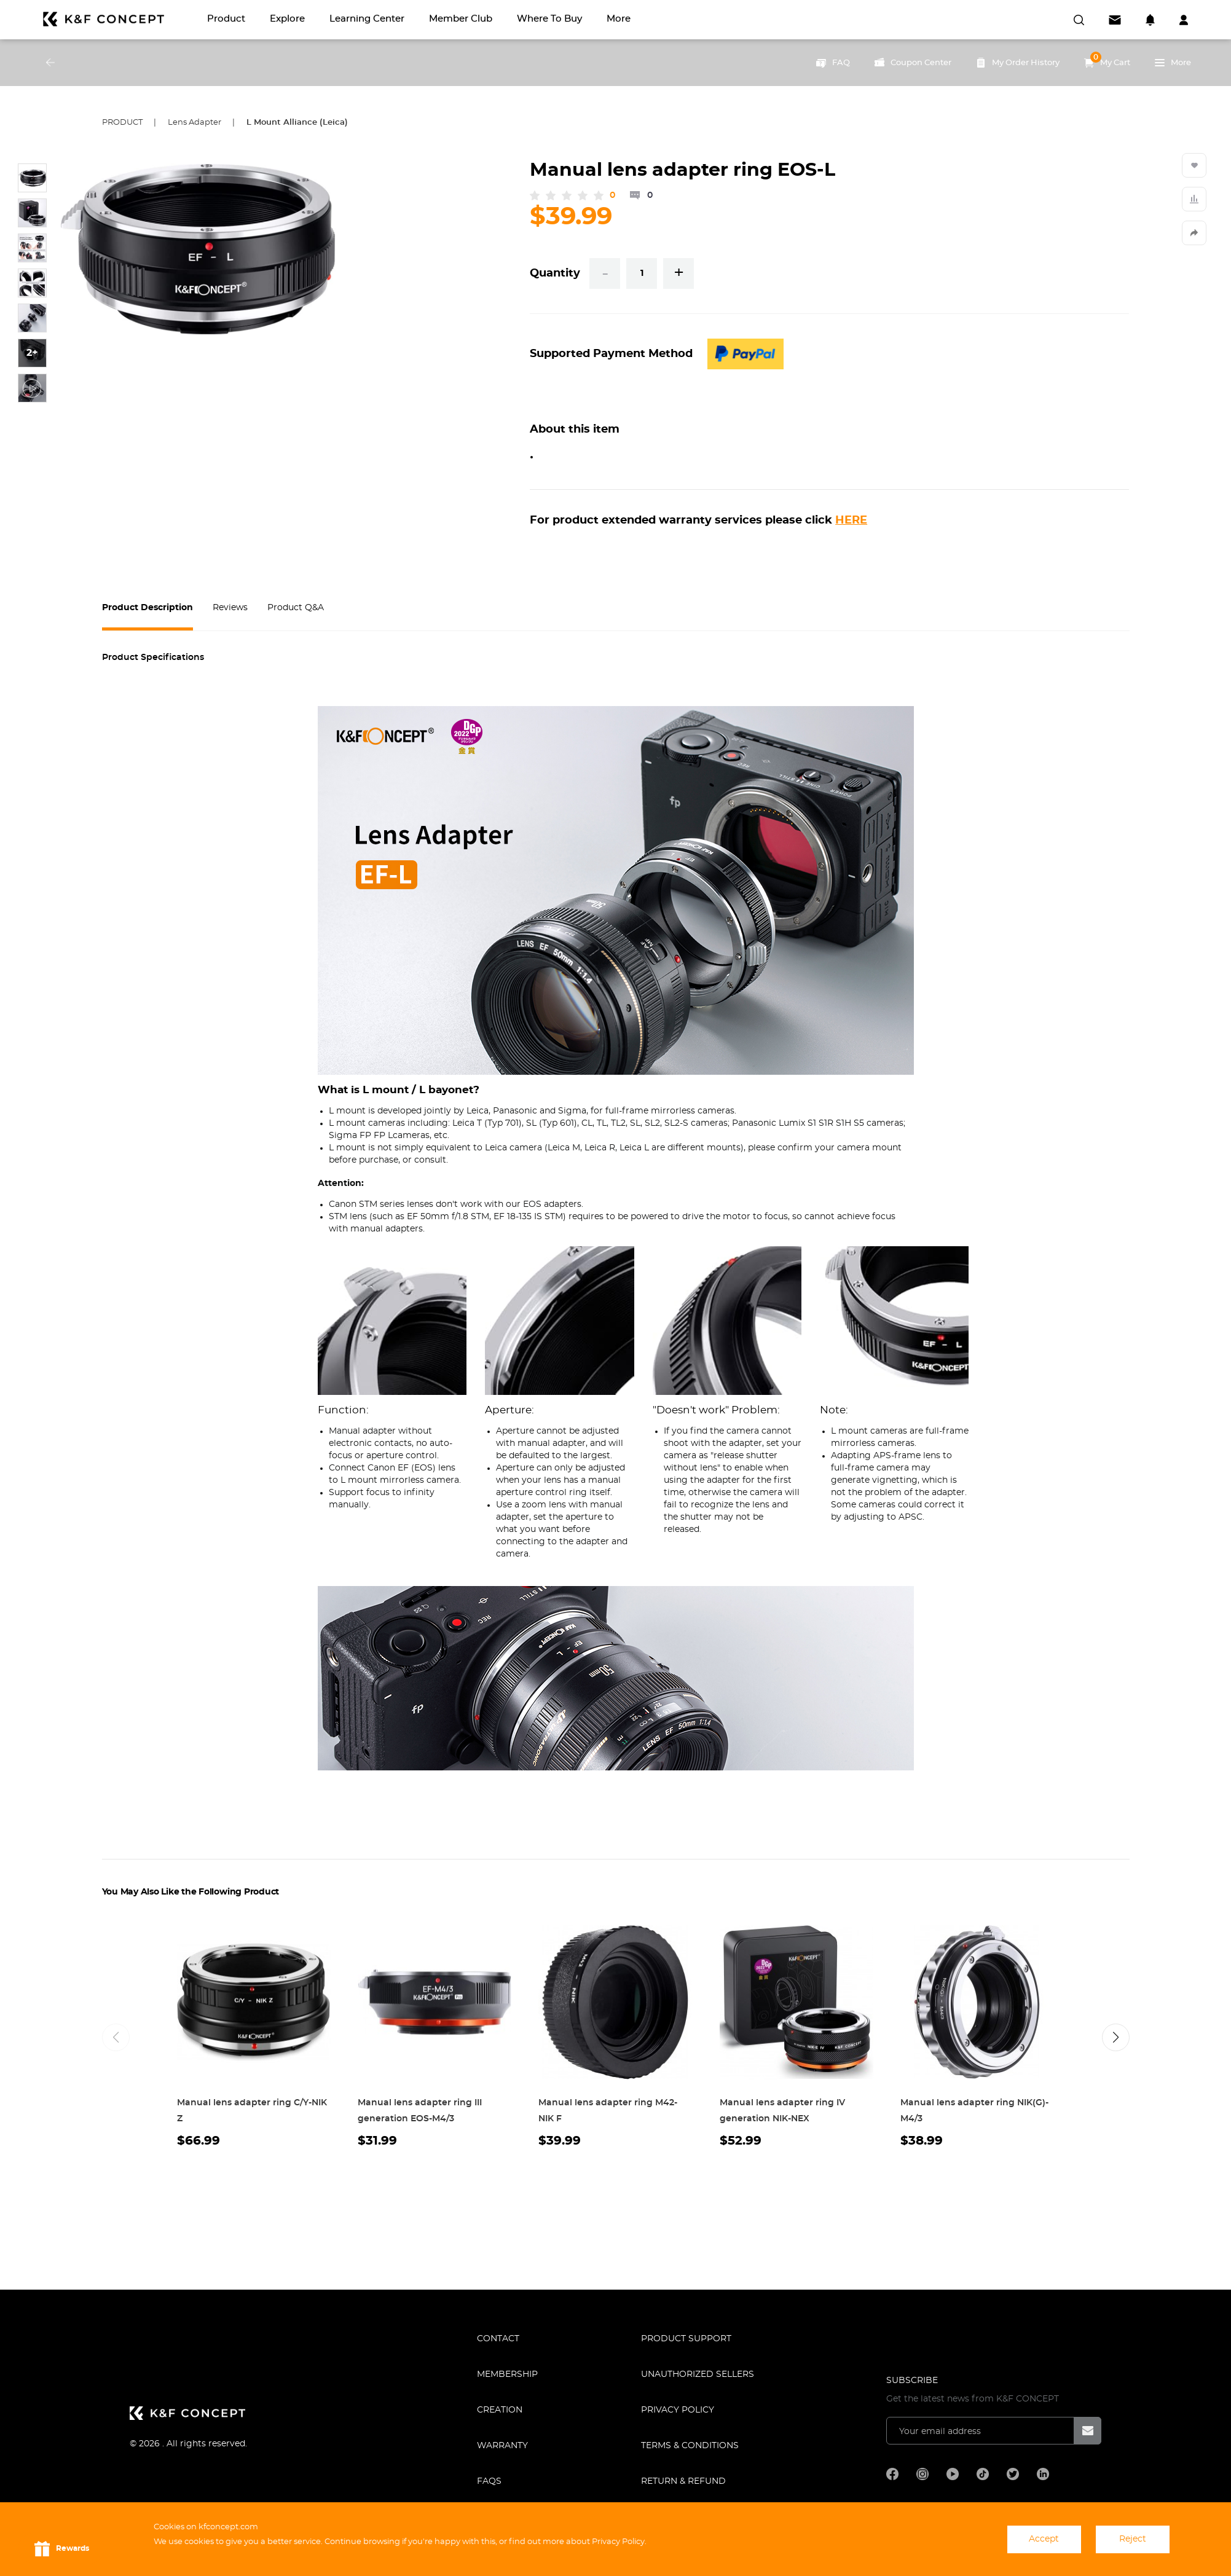 This screenshot has width=1231, height=2576. I want to click on Where to Buy, so click(549, 18).